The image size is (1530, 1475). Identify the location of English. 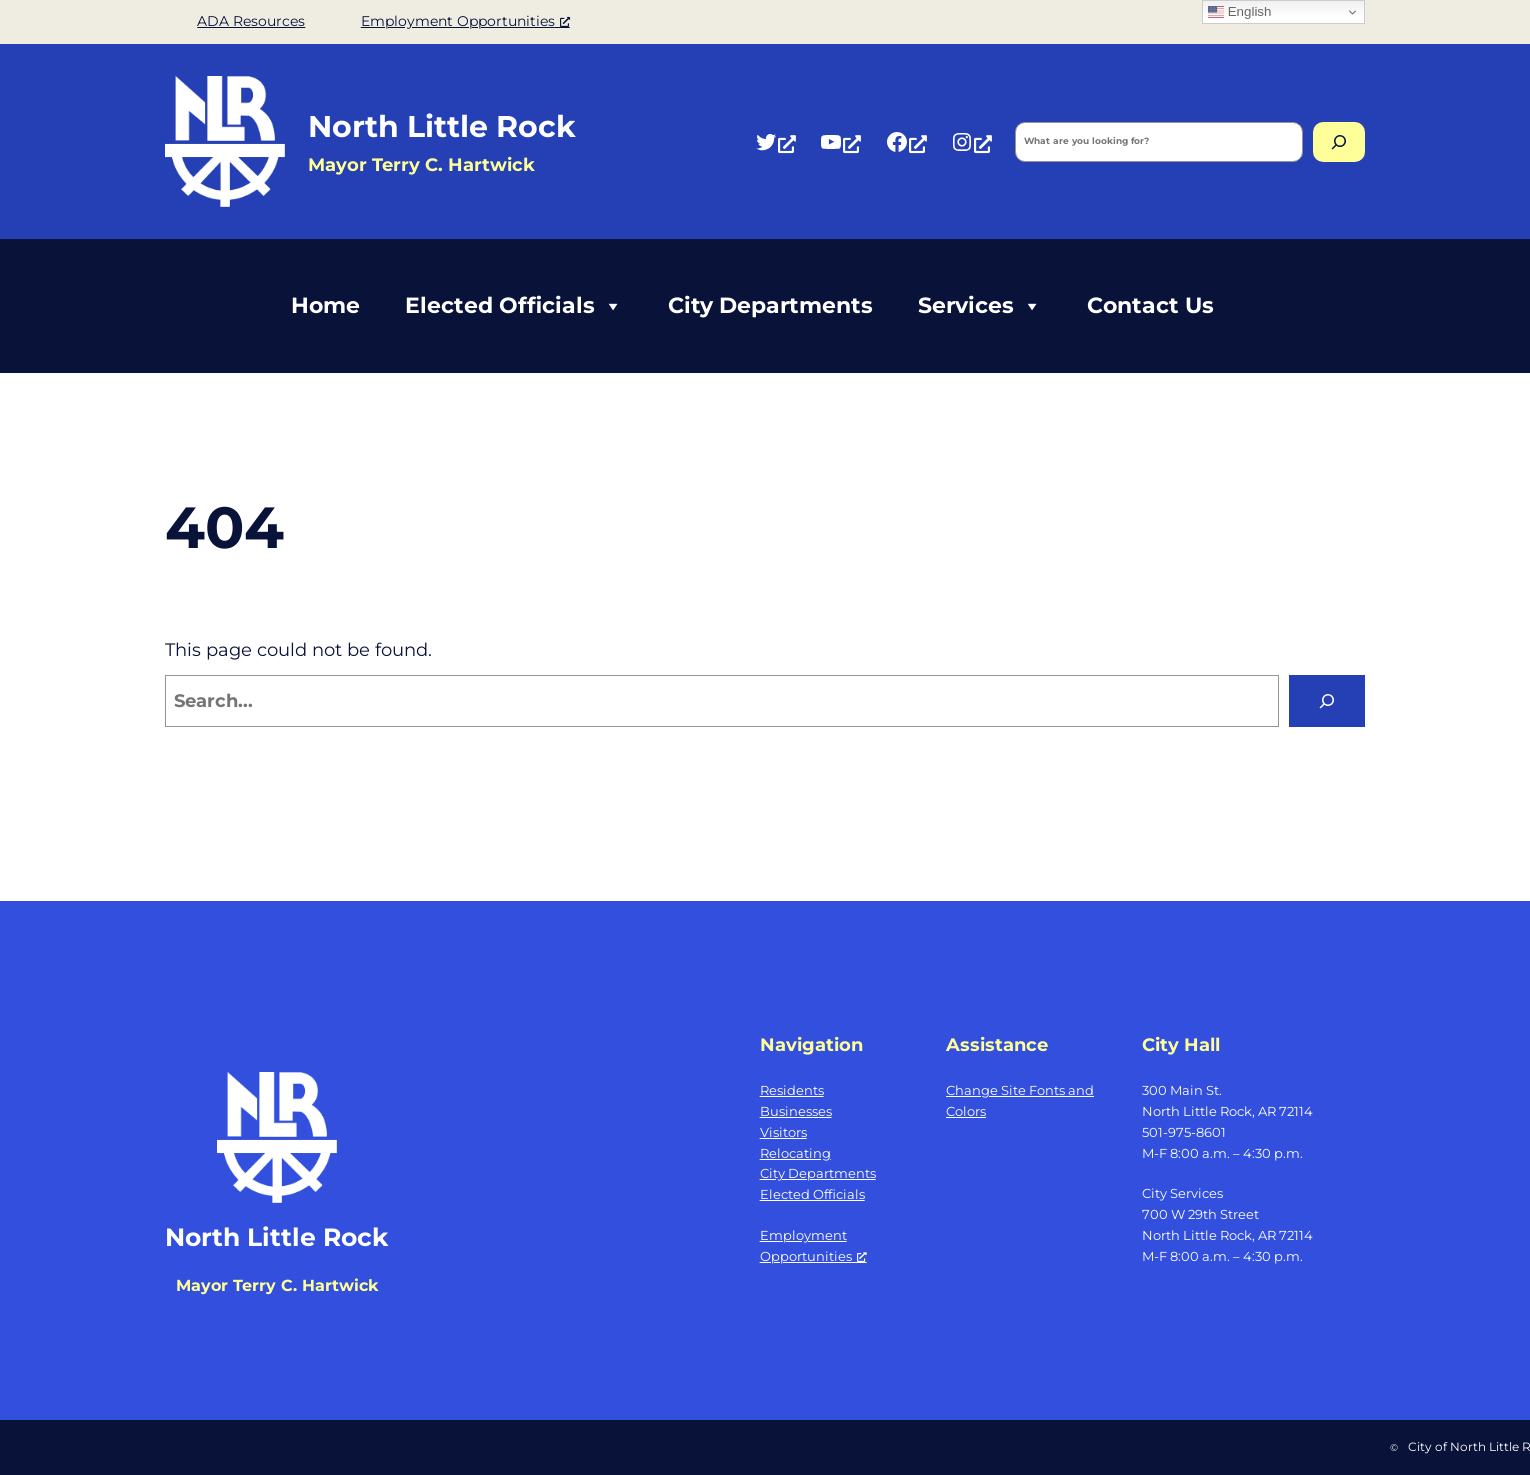
(1239, 12).